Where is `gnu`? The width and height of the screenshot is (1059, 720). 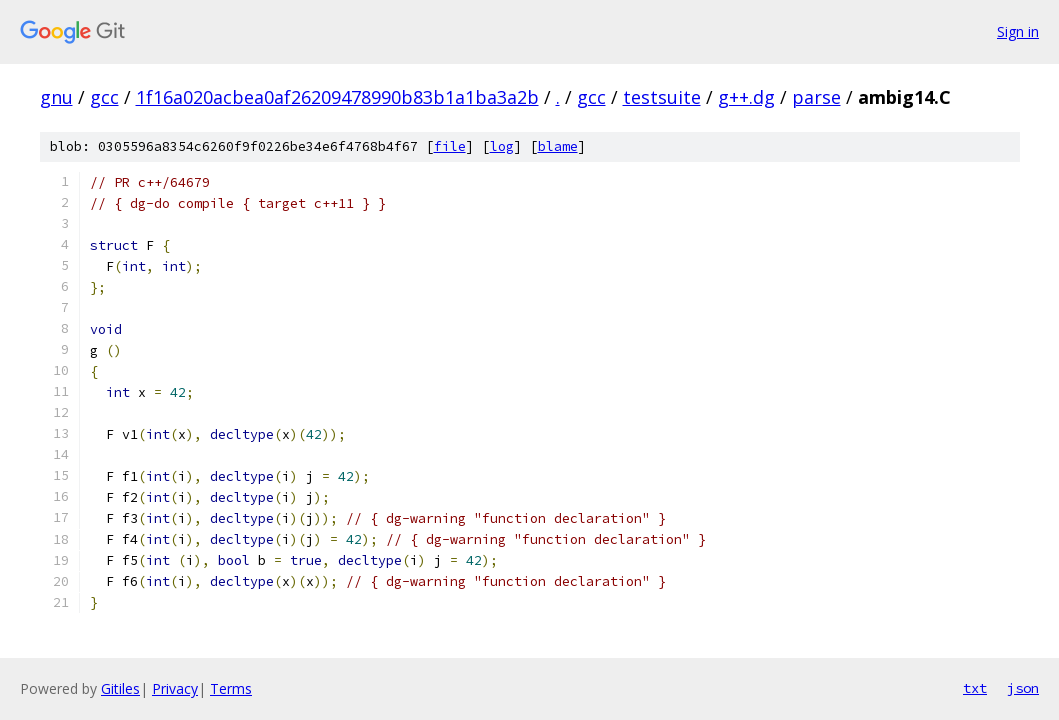
gnu is located at coordinates (56, 97).